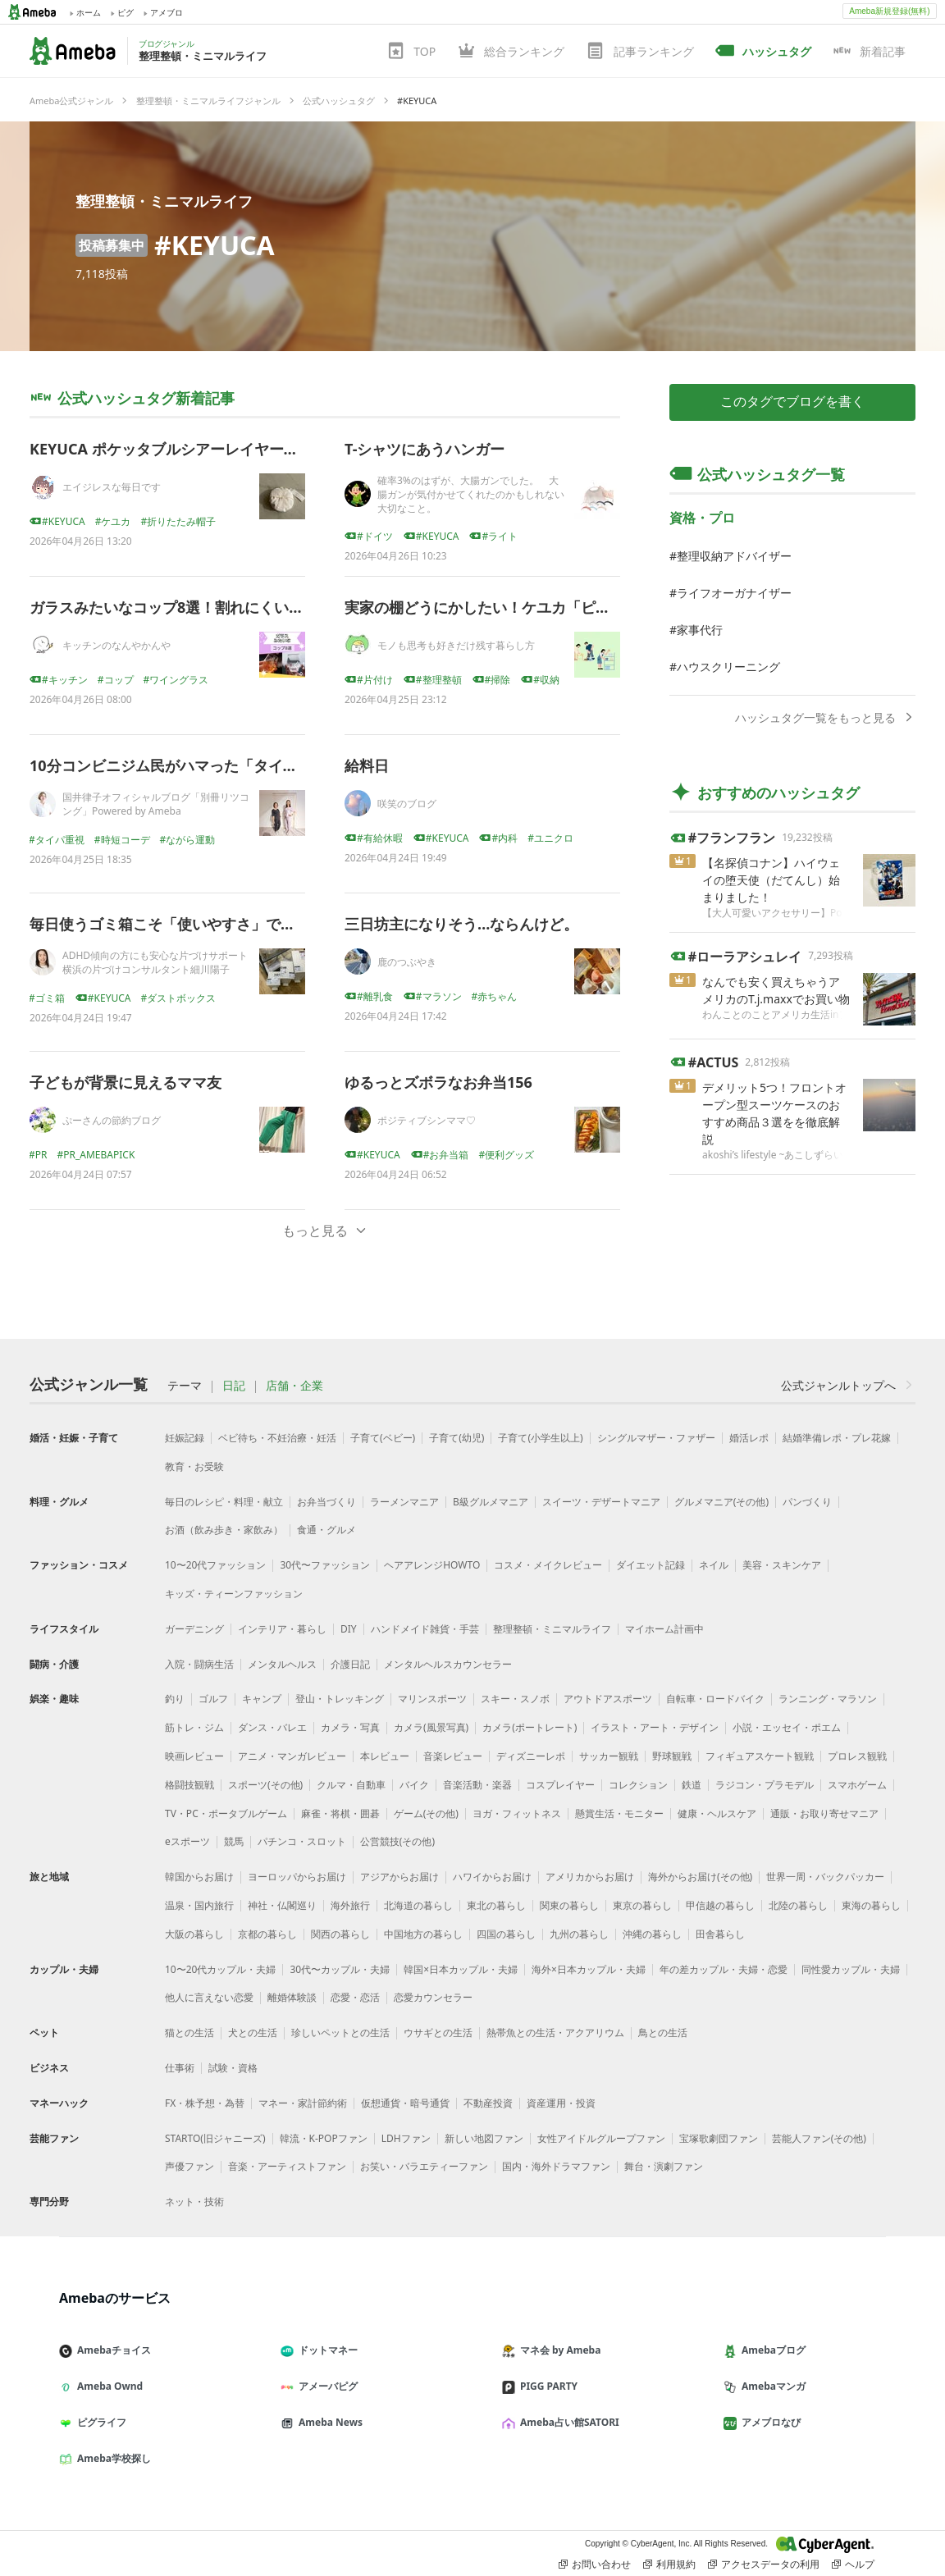 The width and height of the screenshot is (945, 2576). What do you see at coordinates (226, 1813) in the screenshot?
I see `TV・PC・ポータブルゲーム` at bounding box center [226, 1813].